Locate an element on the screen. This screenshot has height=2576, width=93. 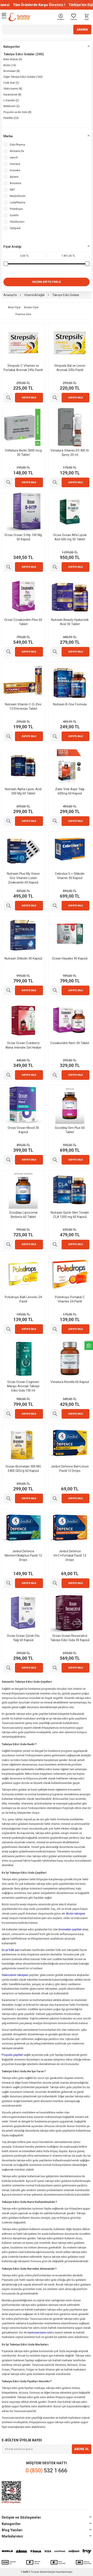
Nutraxin B-One Formula is located at coordinates (70, 704).